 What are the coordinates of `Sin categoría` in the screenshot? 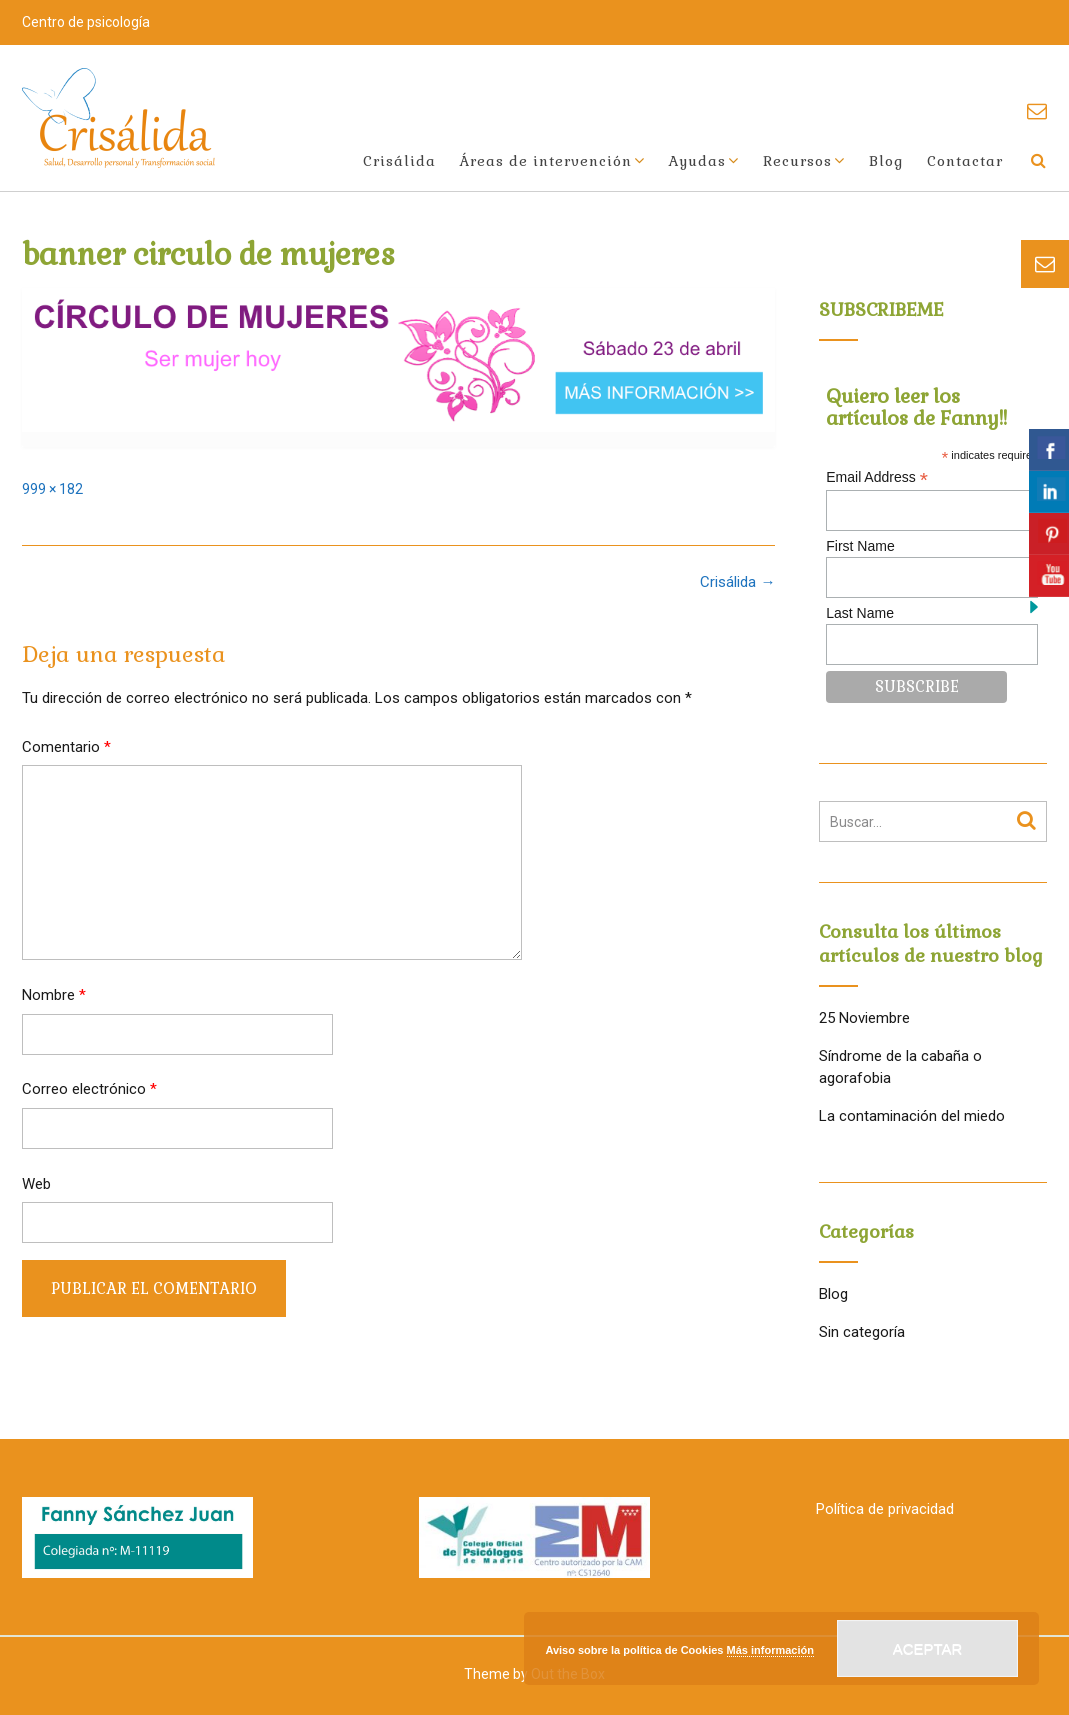 It's located at (862, 1332).